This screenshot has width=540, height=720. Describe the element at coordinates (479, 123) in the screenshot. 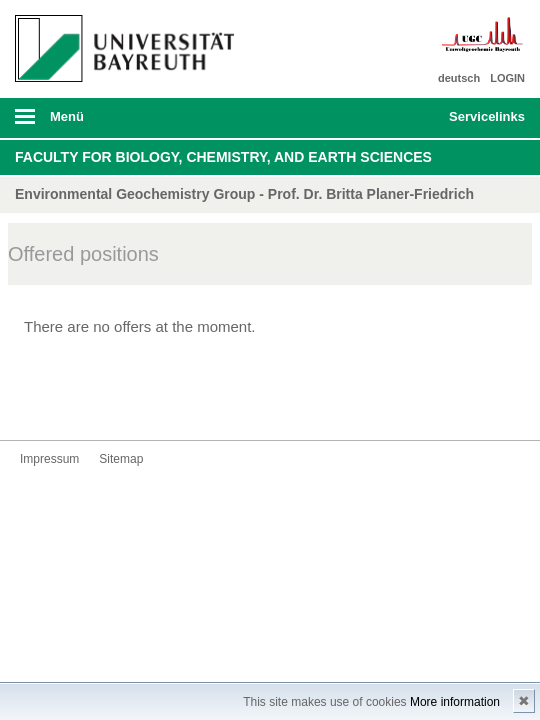

I see `mobiles Schnelleinstieg Menü` at that location.